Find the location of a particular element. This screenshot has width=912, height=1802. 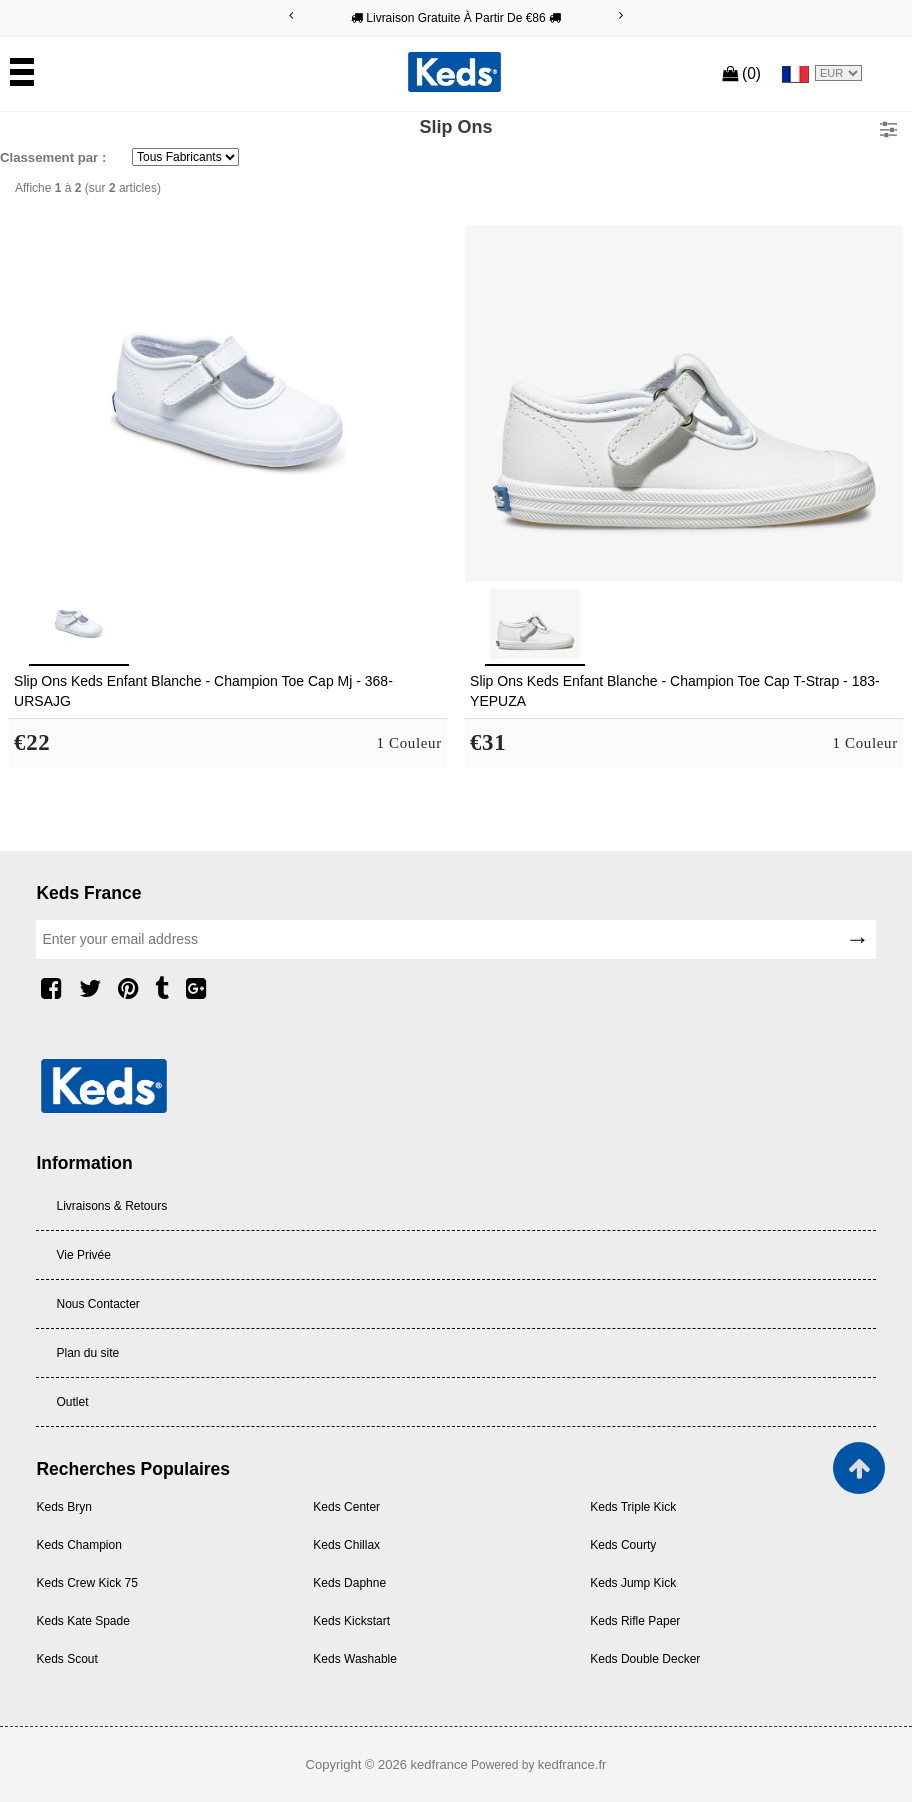

Plan du site is located at coordinates (87, 1353).